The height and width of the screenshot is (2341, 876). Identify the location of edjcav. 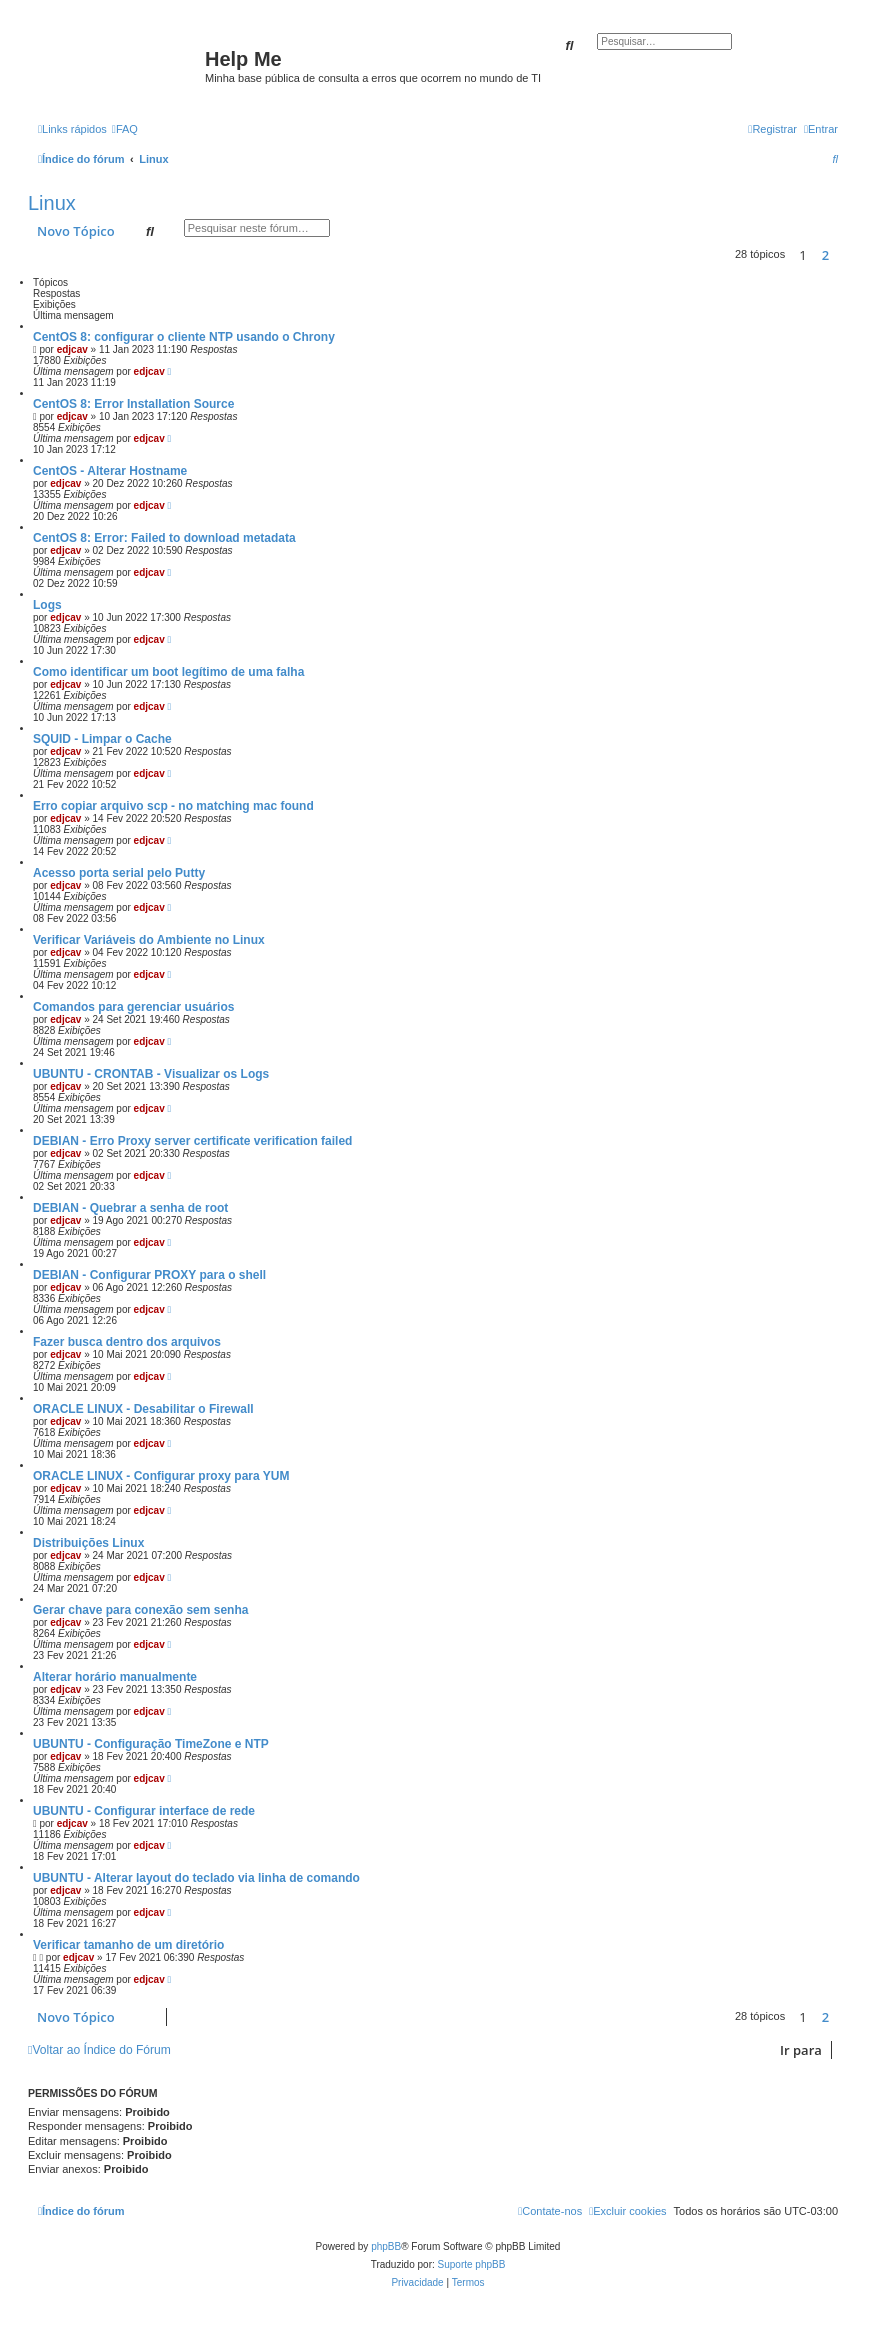
(72, 349).